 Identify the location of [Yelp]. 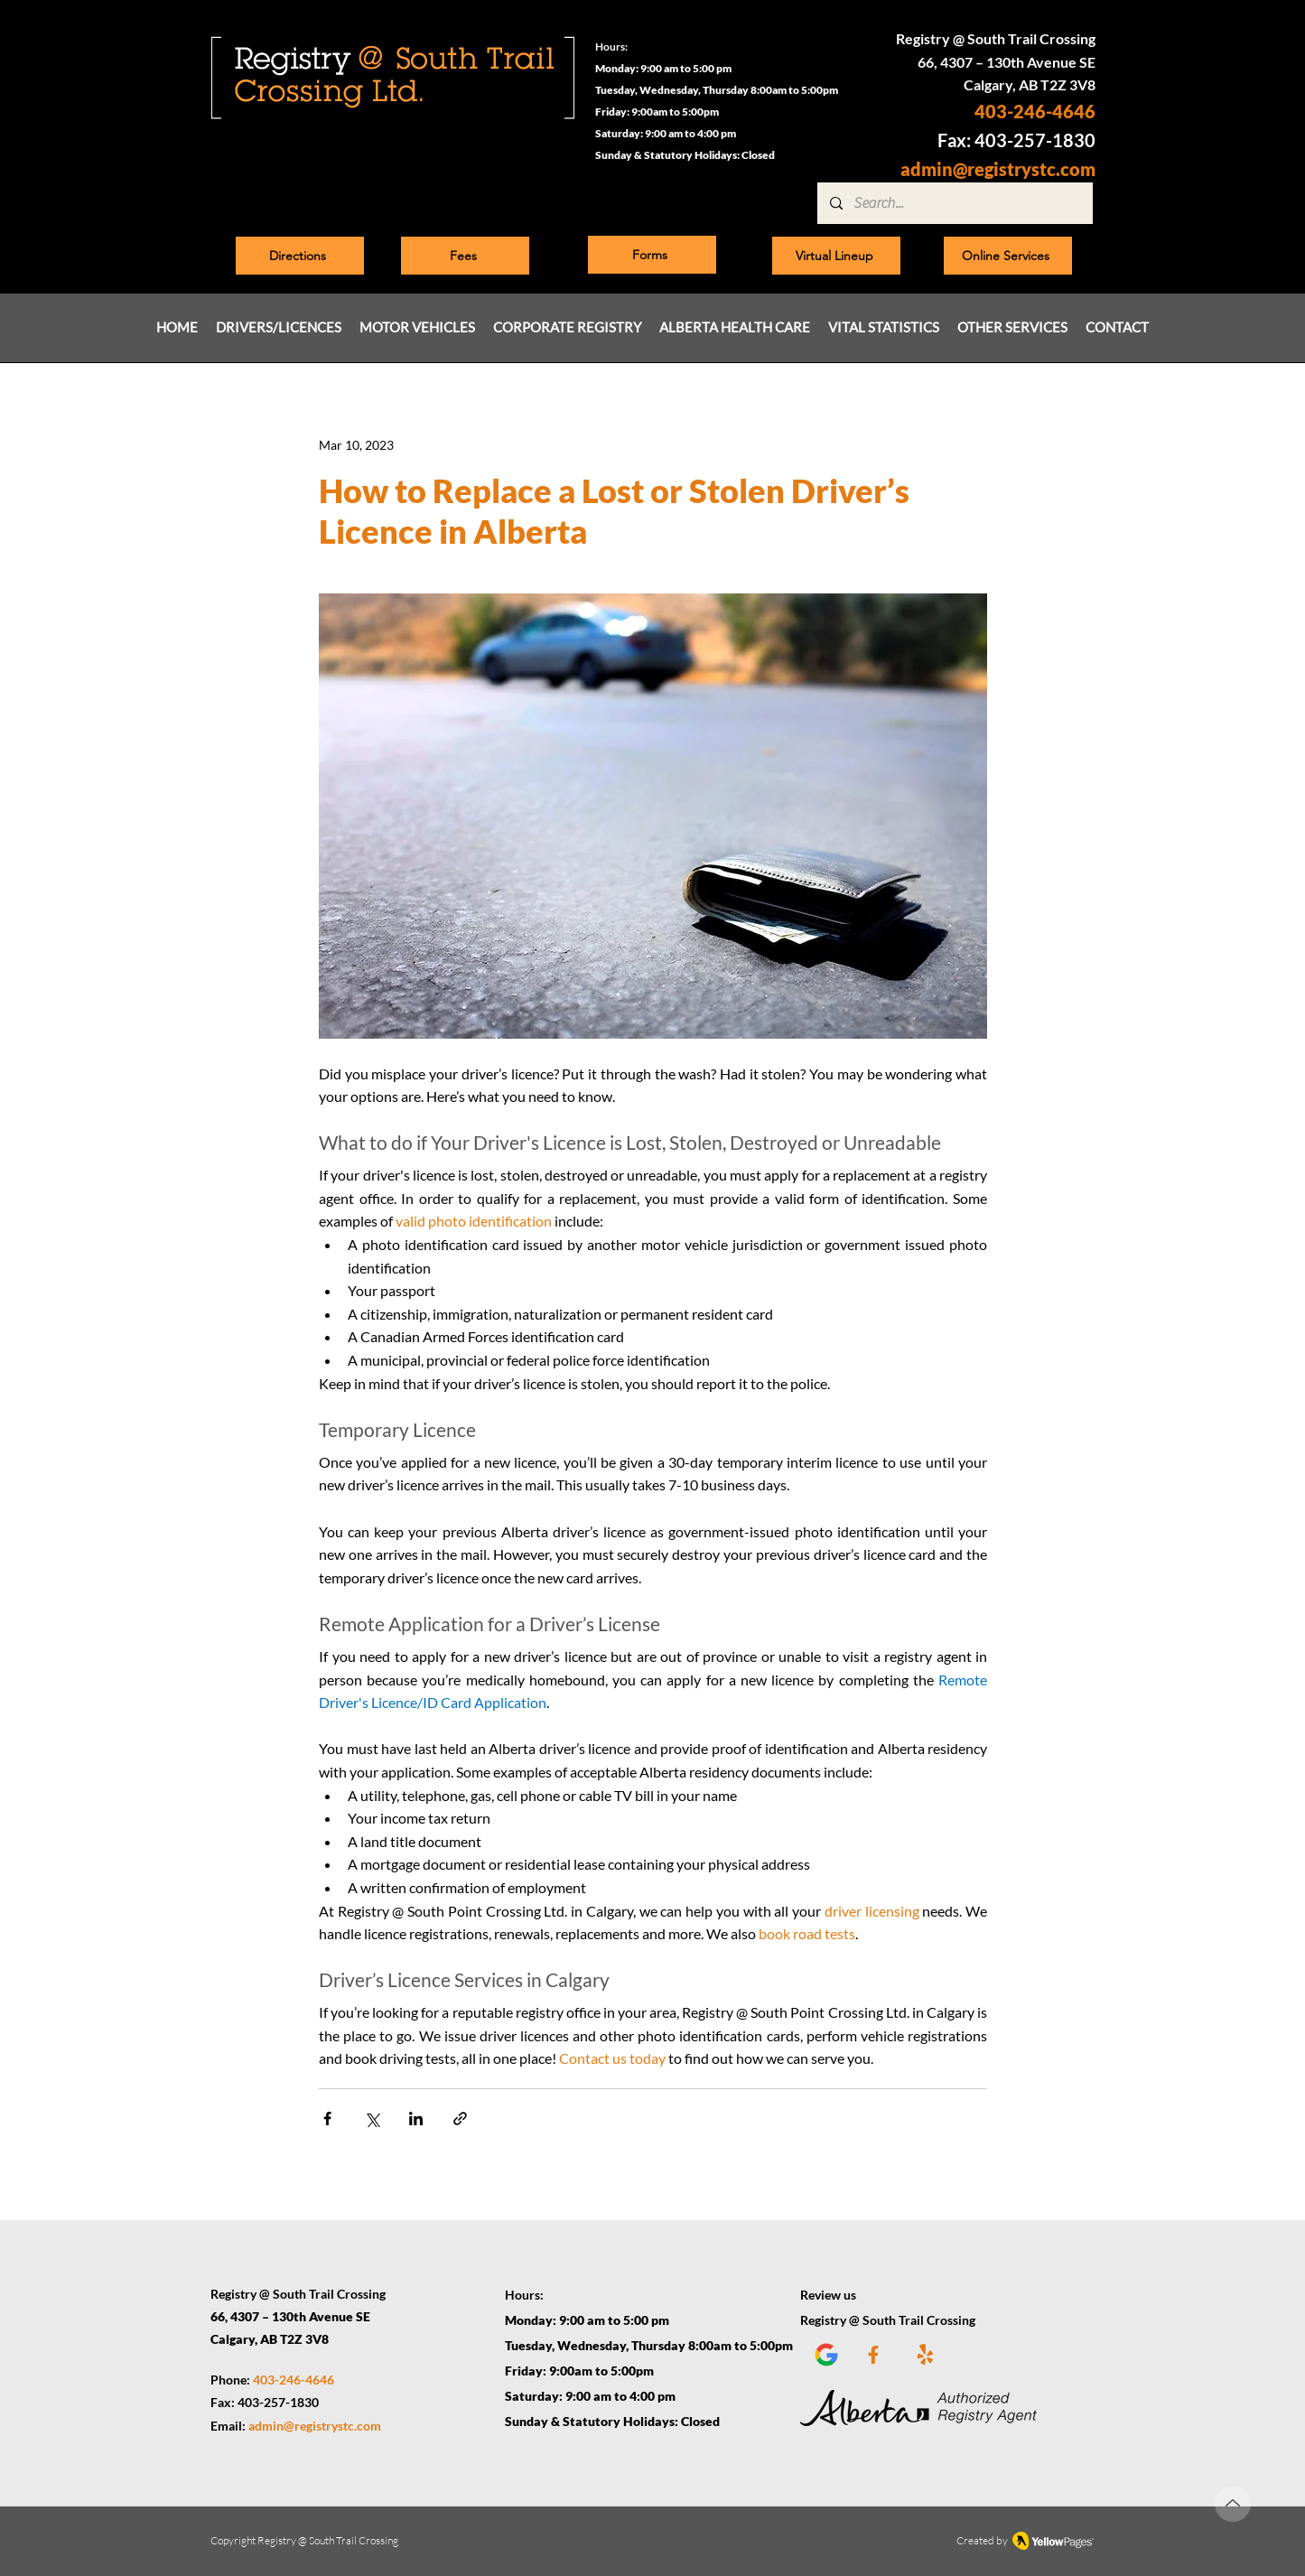
(925, 2354).